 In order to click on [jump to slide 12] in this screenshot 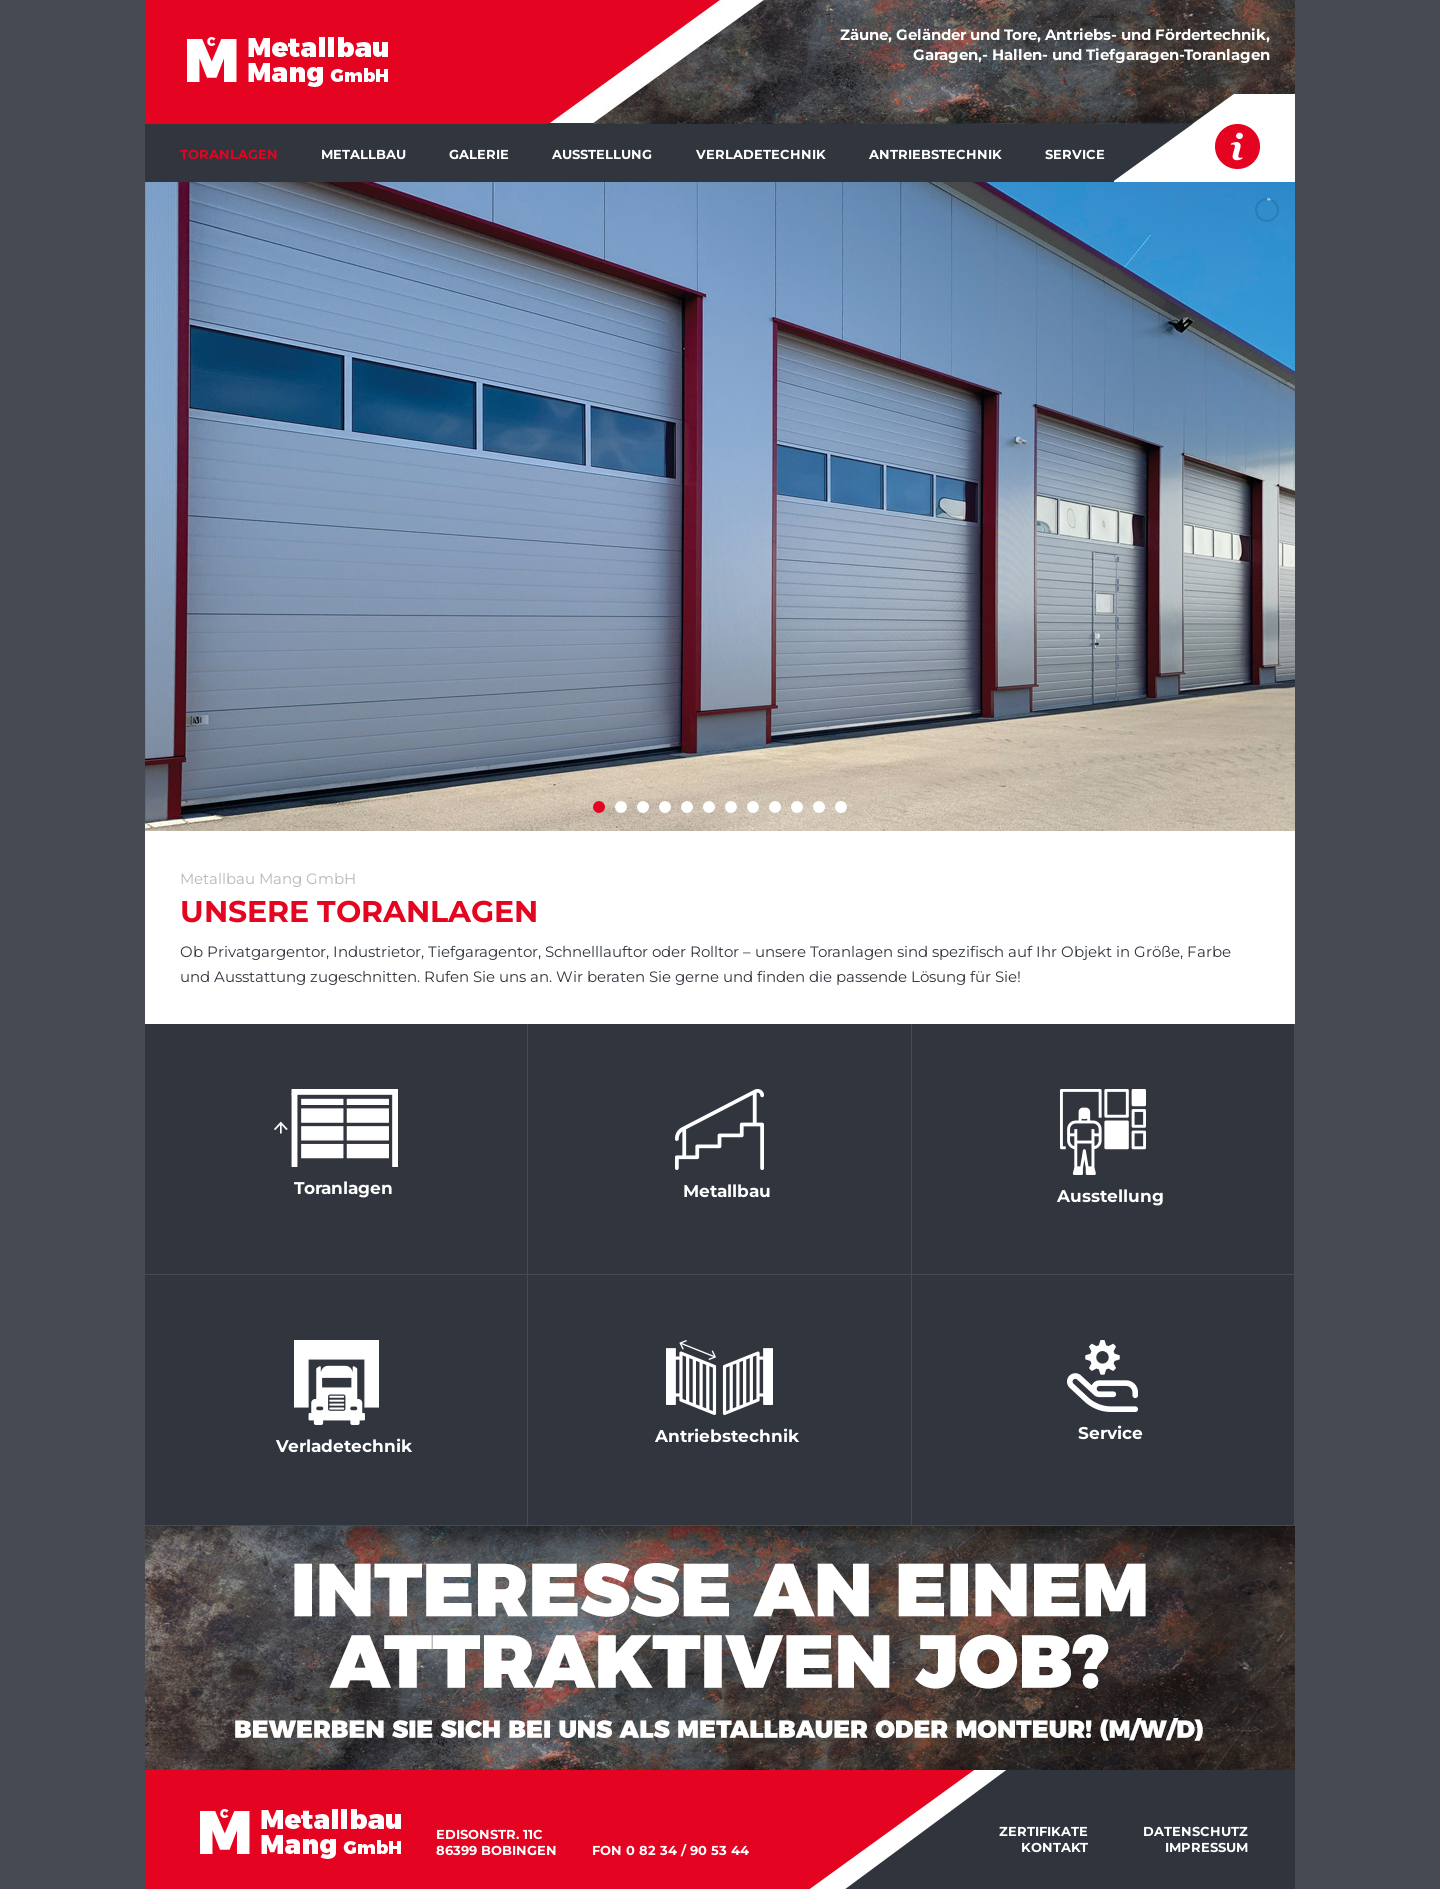, I will do `click(841, 807)`.